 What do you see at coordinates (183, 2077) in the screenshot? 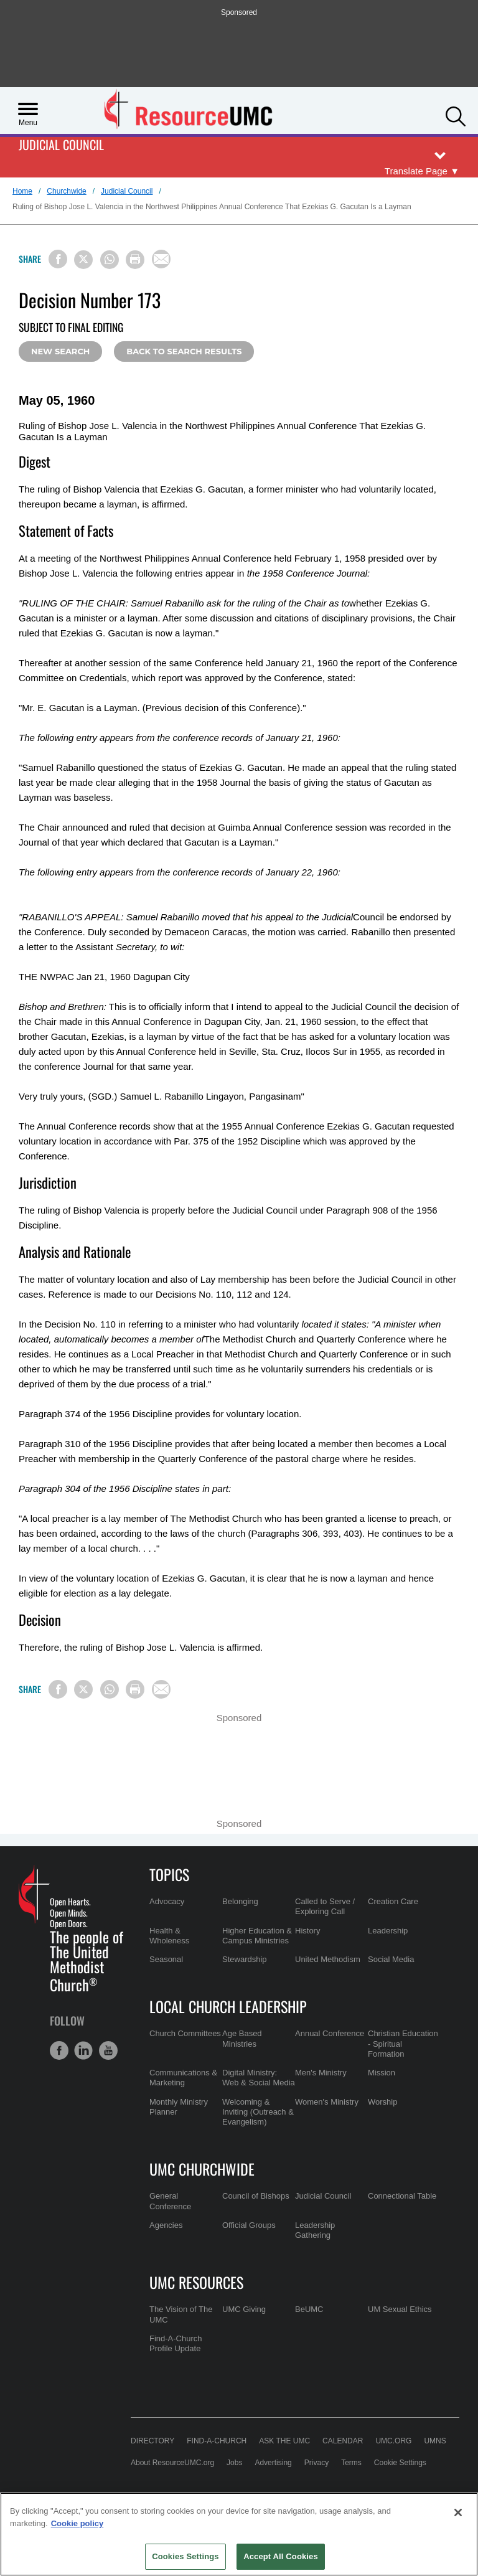
I see `Communications & Marketing` at bounding box center [183, 2077].